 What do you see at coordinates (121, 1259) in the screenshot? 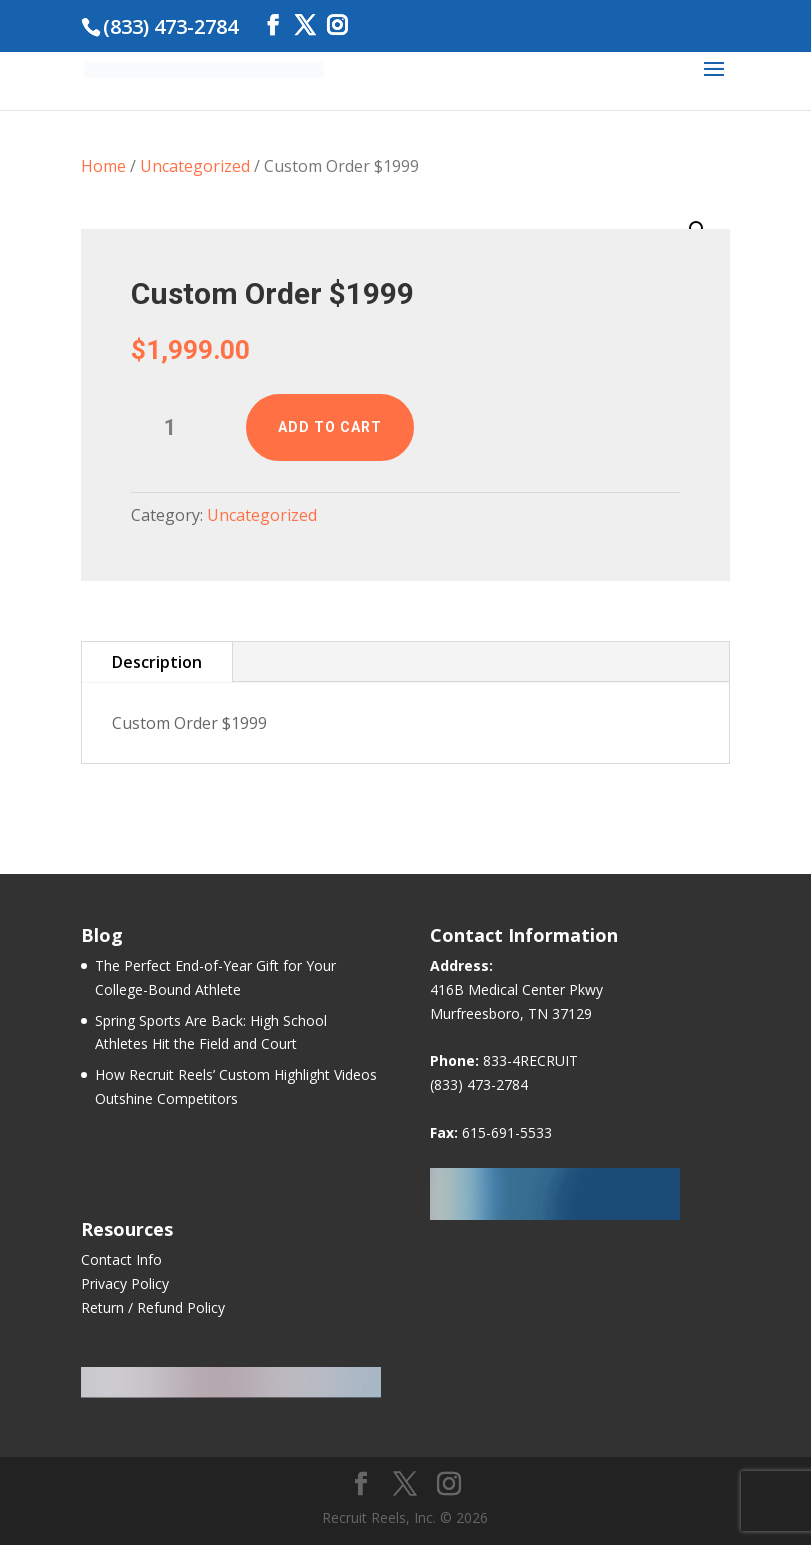
I see `Contact Info` at bounding box center [121, 1259].